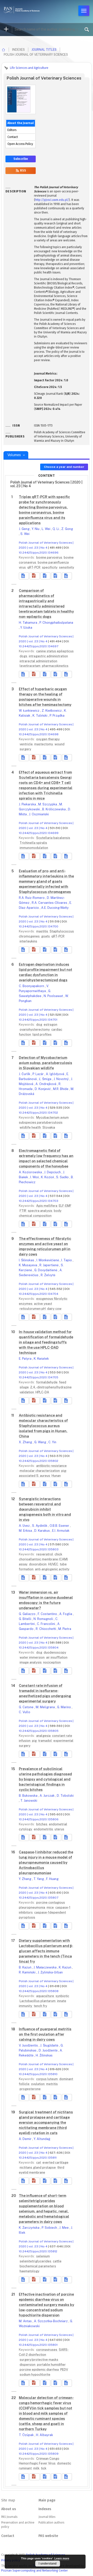  What do you see at coordinates (46, 1624) in the screenshot?
I see `C. Francolini` at bounding box center [46, 1624].